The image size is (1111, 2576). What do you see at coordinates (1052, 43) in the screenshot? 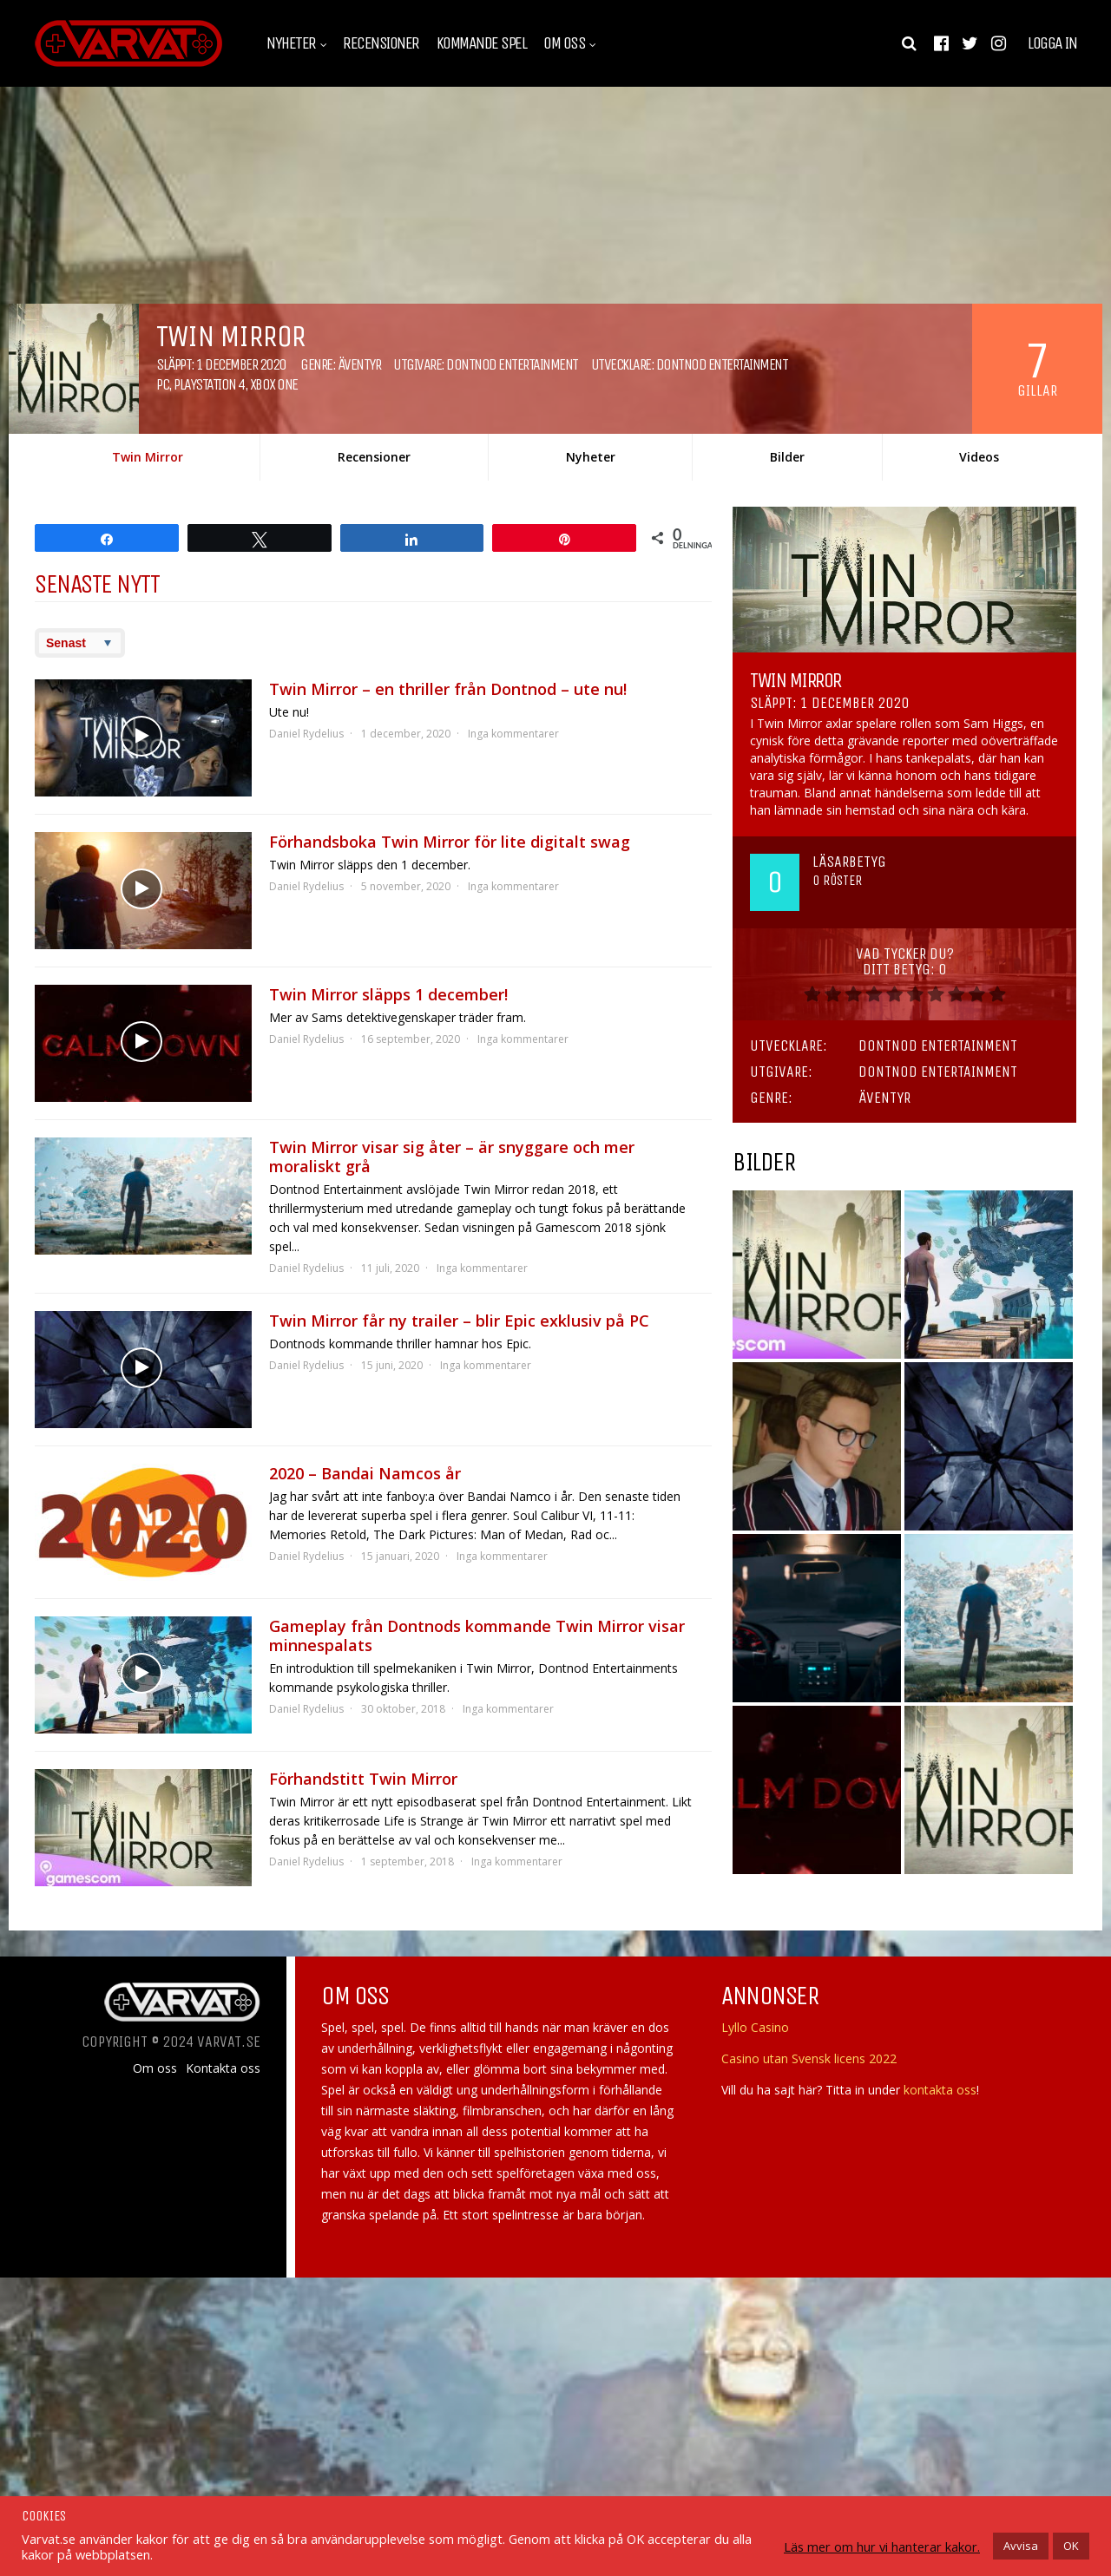
I see `Logga in` at bounding box center [1052, 43].